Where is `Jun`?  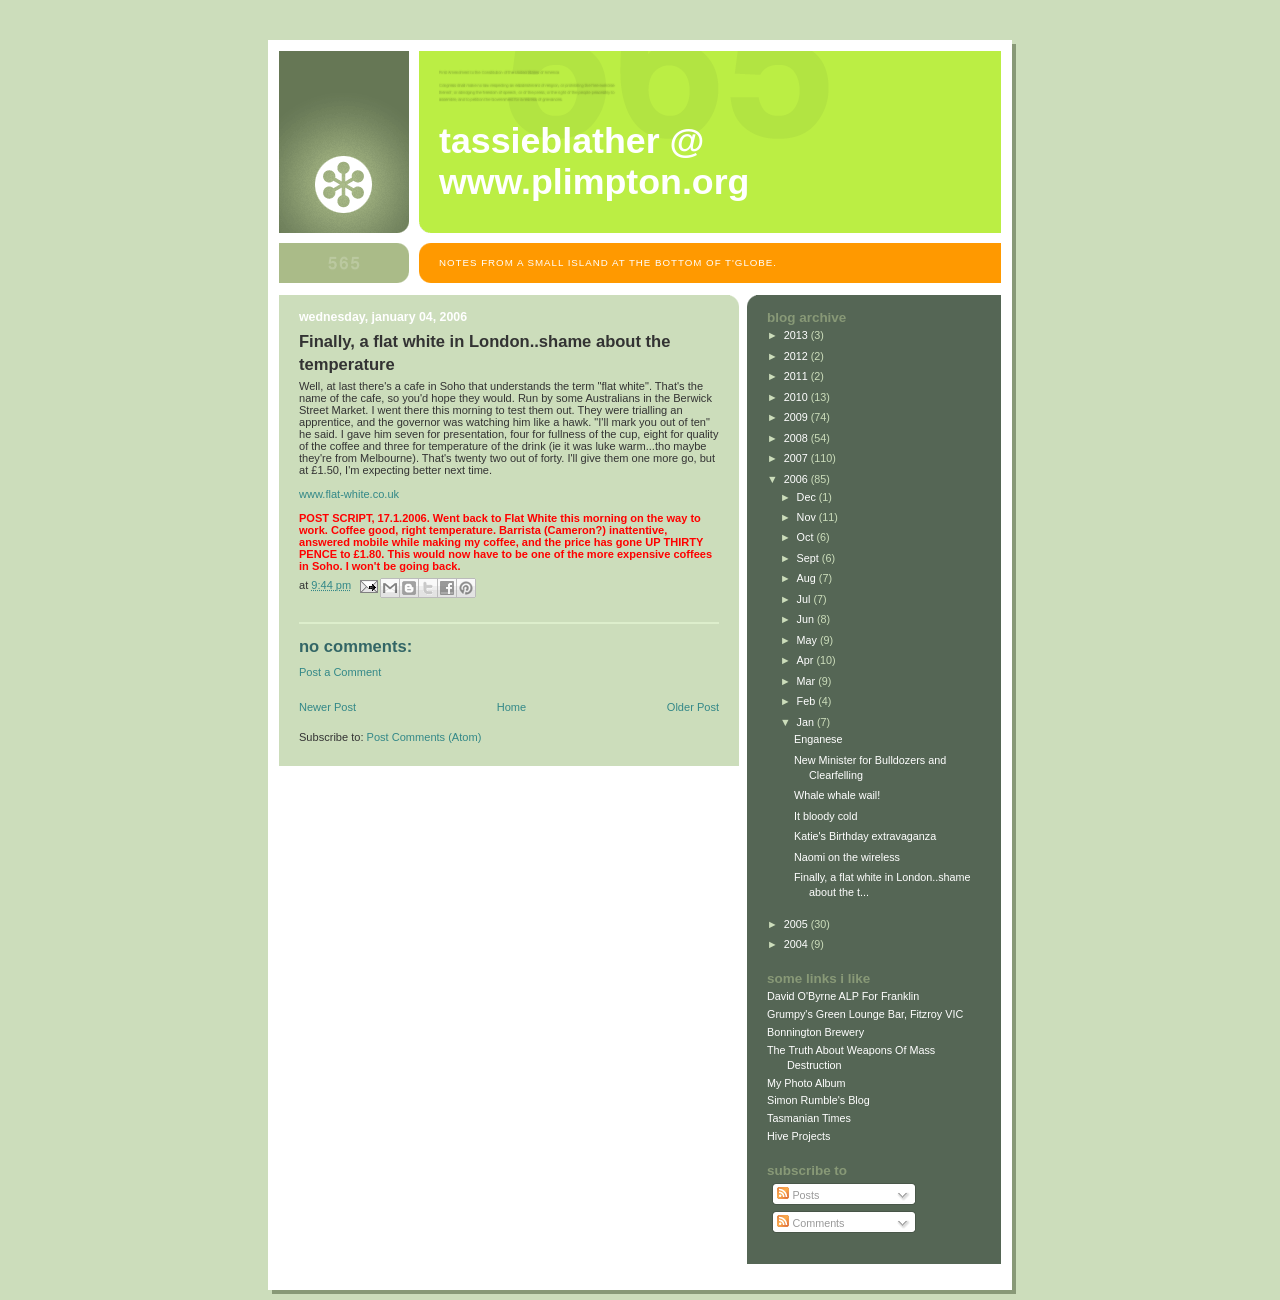 Jun is located at coordinates (807, 619).